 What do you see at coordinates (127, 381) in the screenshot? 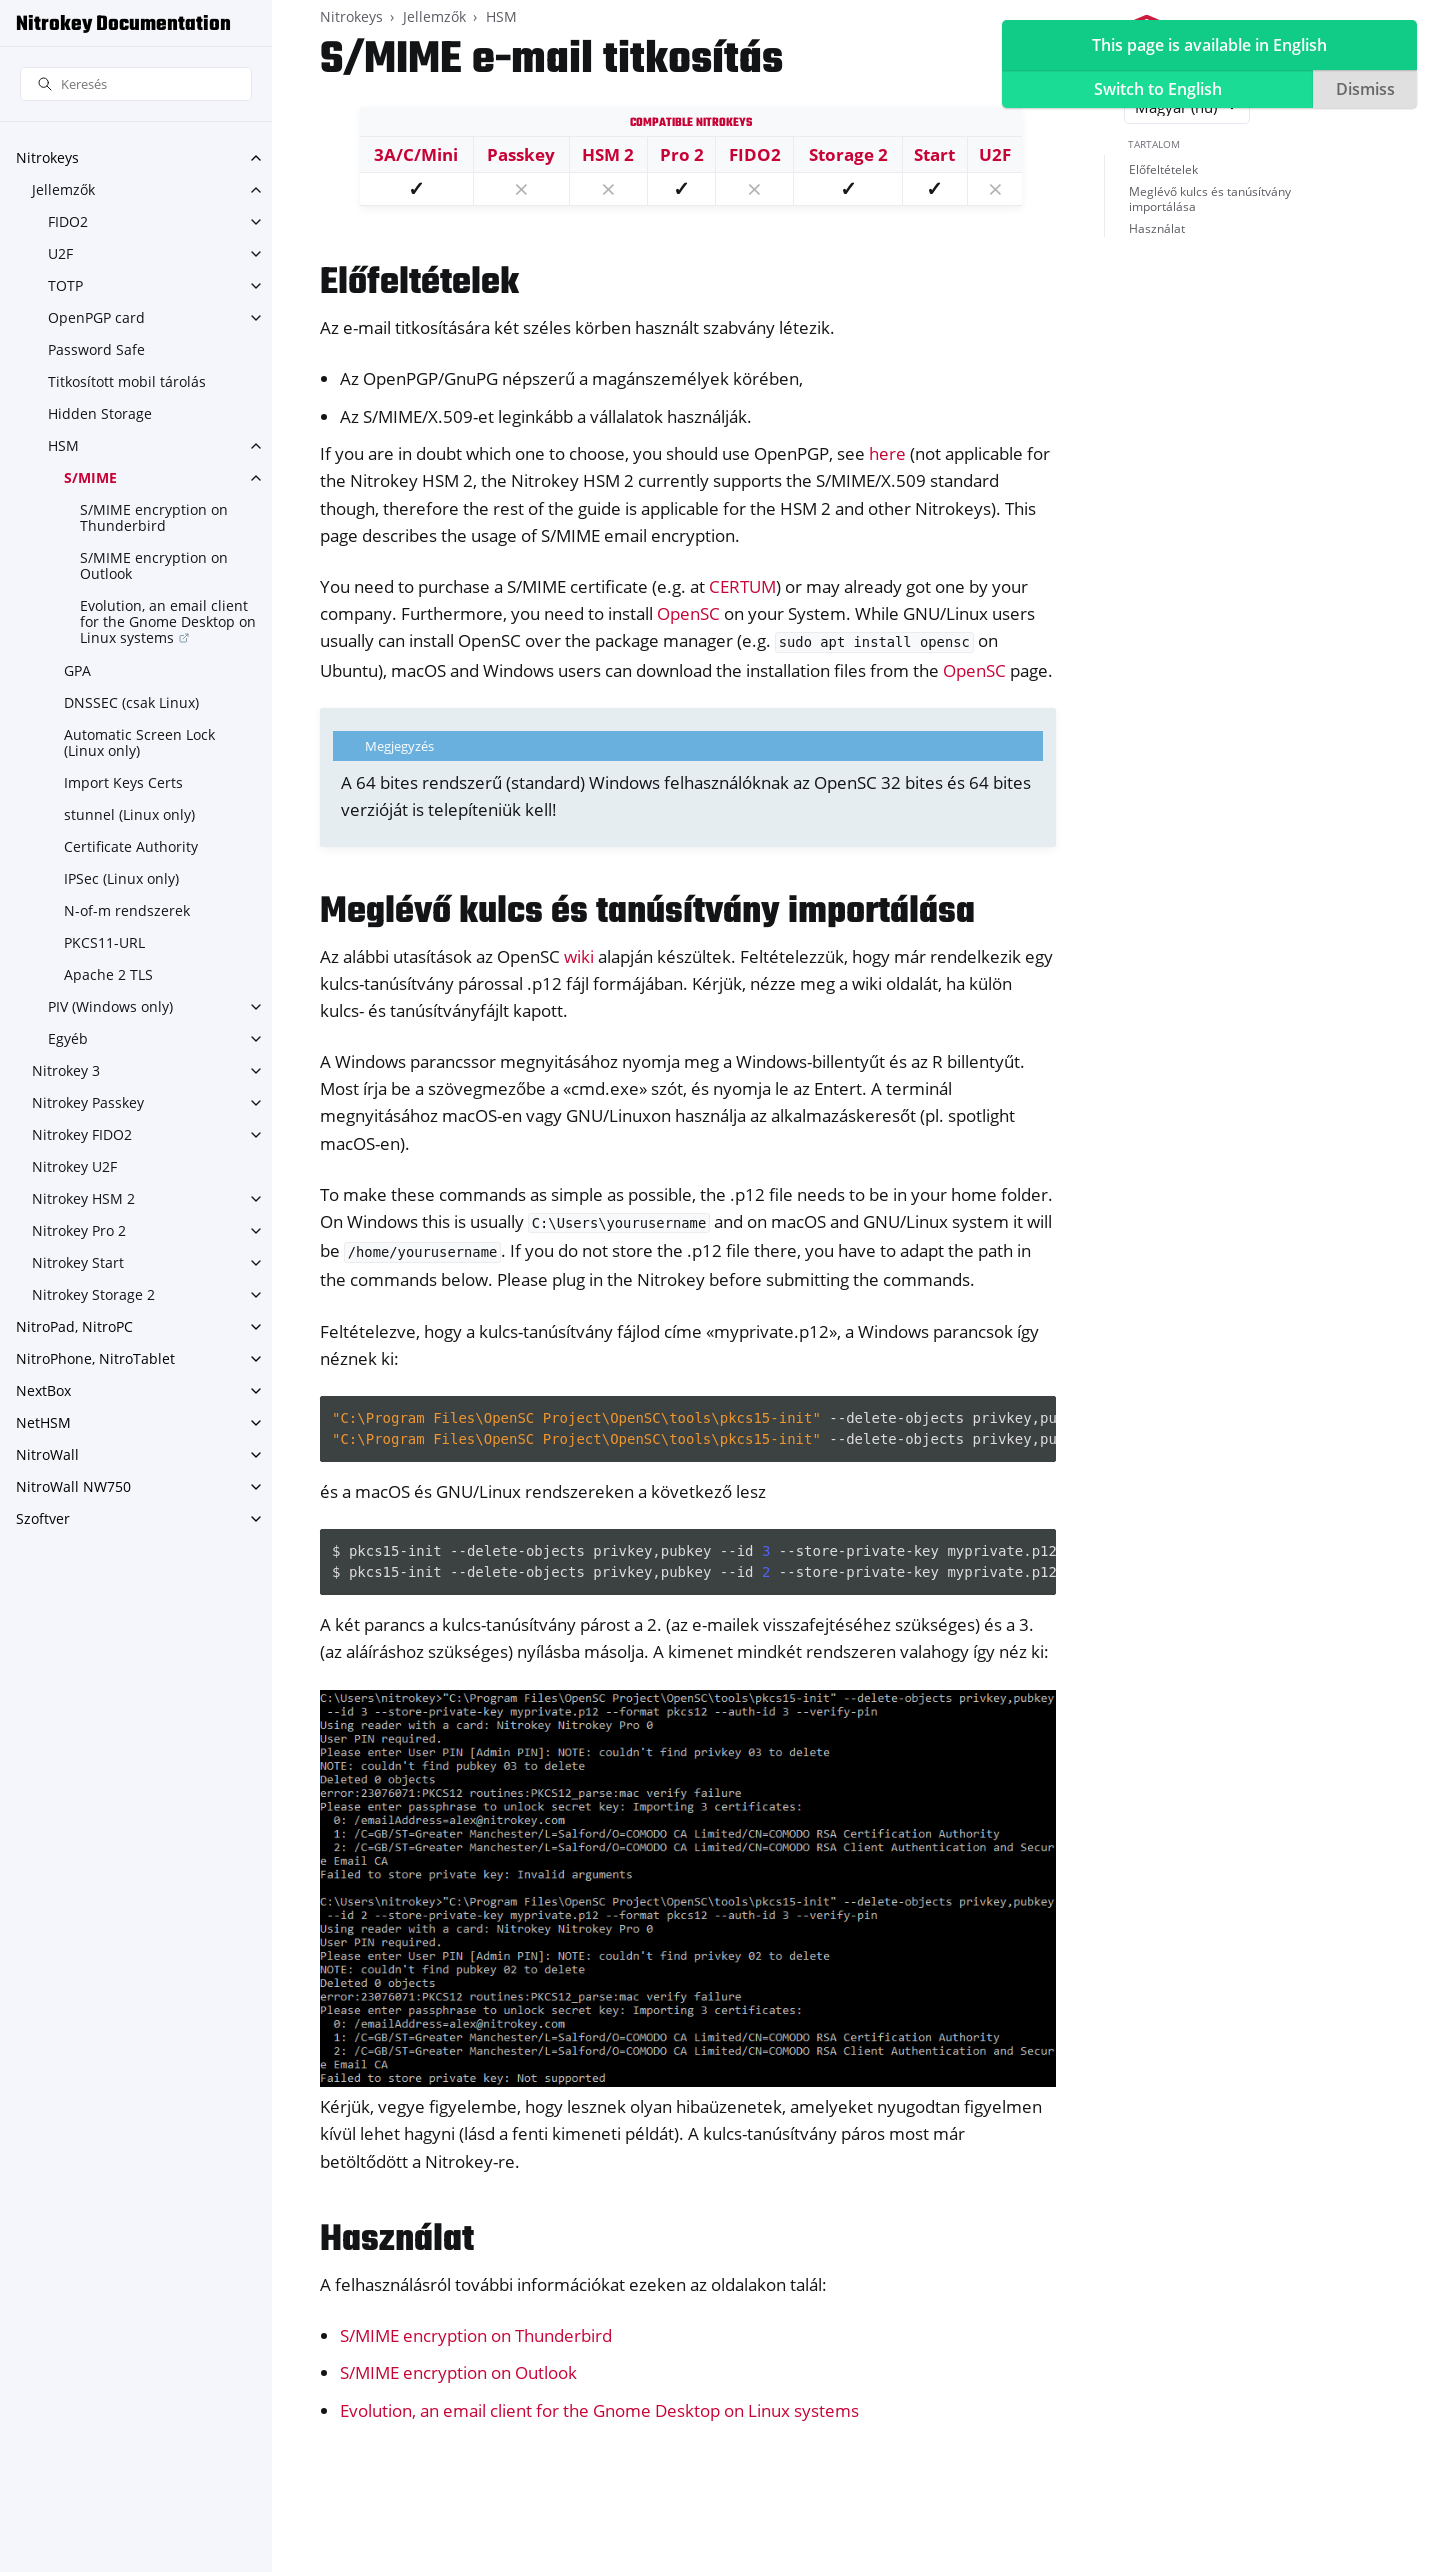
I see `Titkosított mobil tárolás` at bounding box center [127, 381].